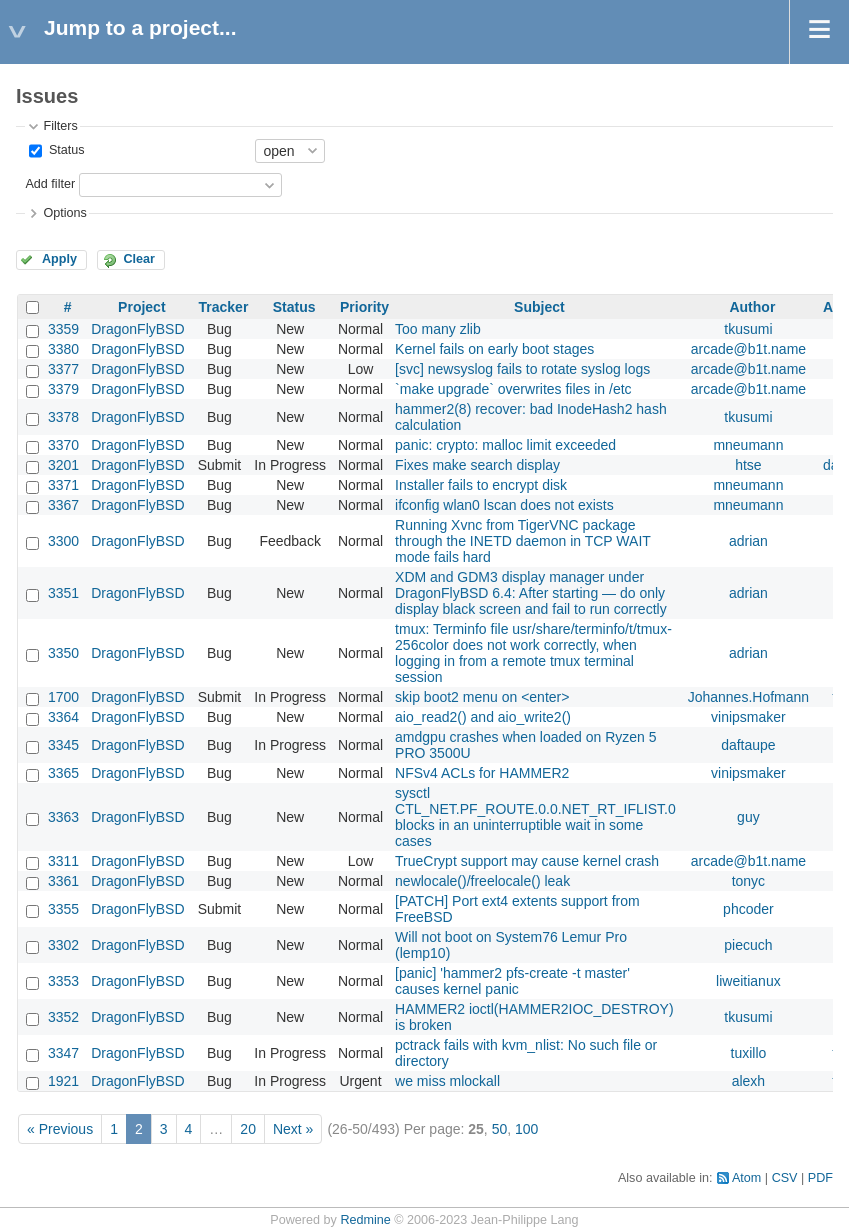 The width and height of the screenshot is (849, 1232). What do you see at coordinates (539, 307) in the screenshot?
I see `Subject` at bounding box center [539, 307].